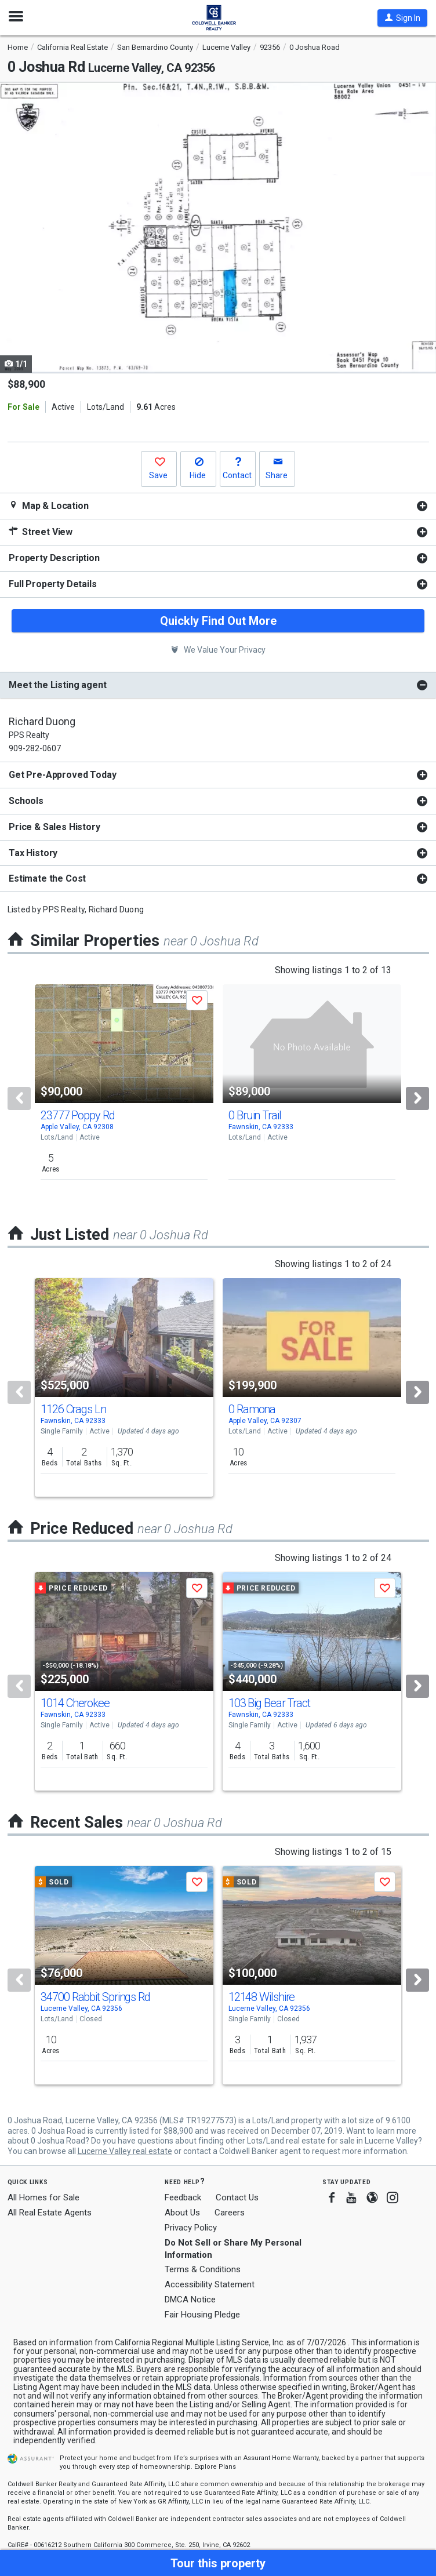 This screenshot has height=2576, width=436. Describe the element at coordinates (50, 2212) in the screenshot. I see `All Real Estate Agents` at that location.